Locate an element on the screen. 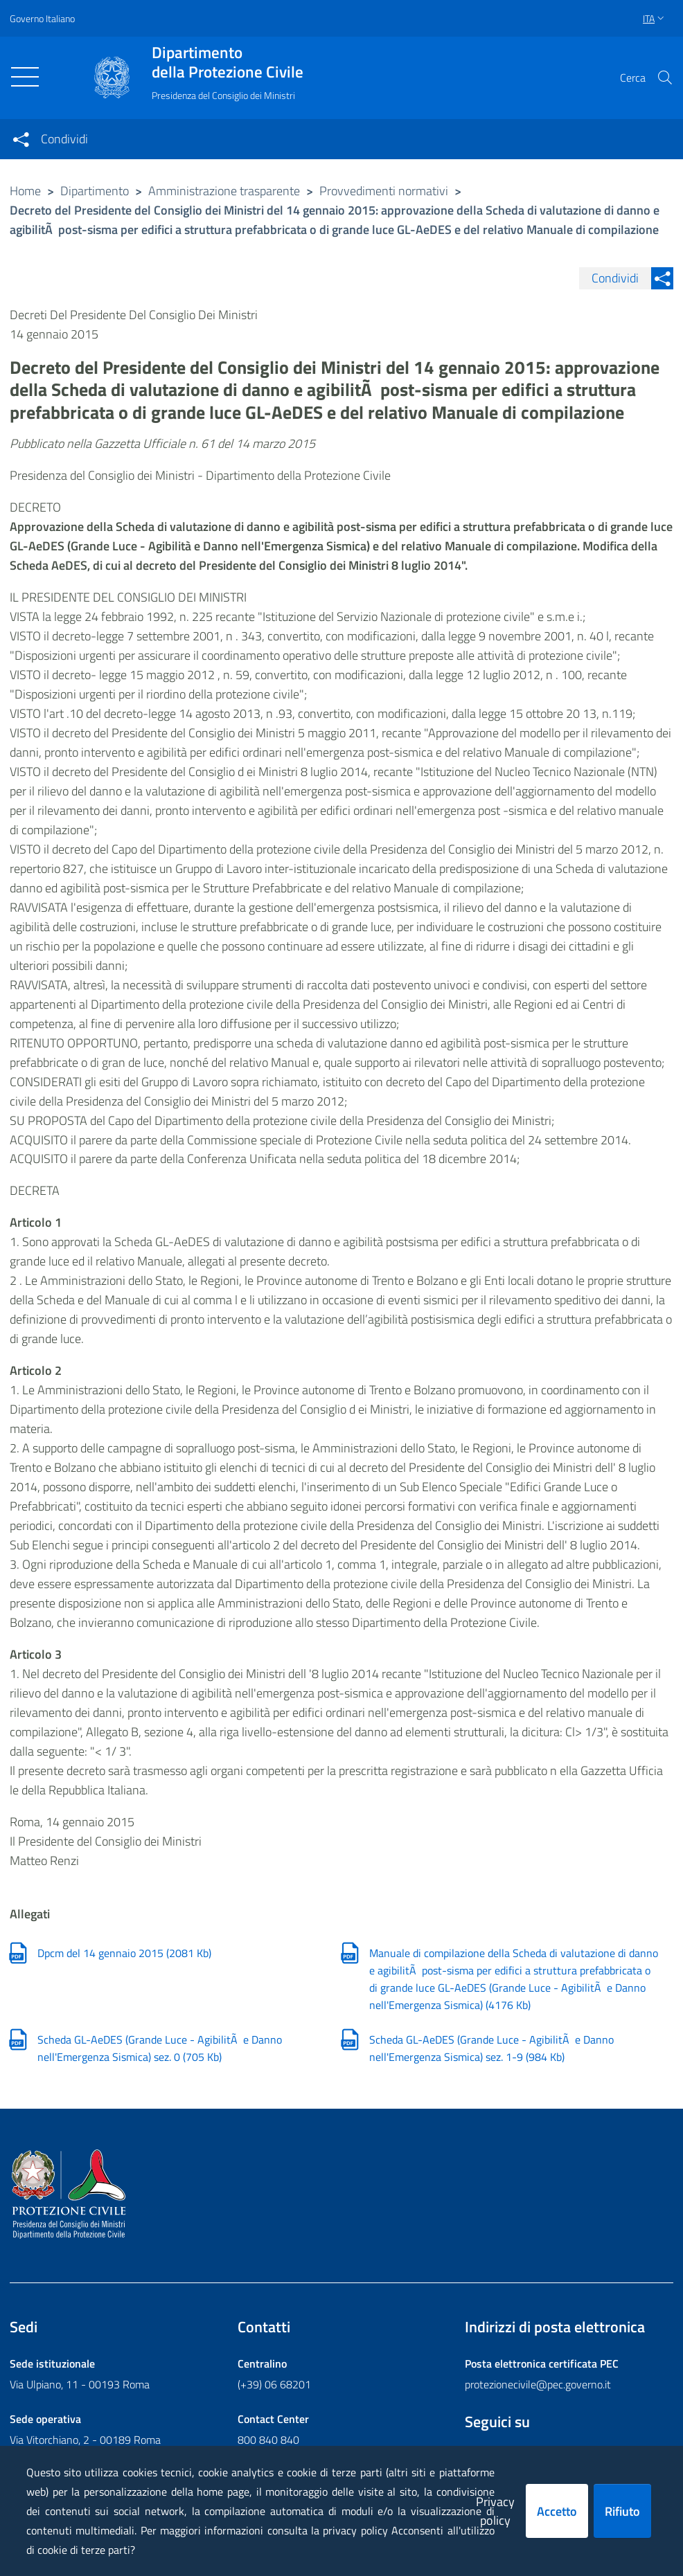  Privacy policy is located at coordinates (495, 2511).